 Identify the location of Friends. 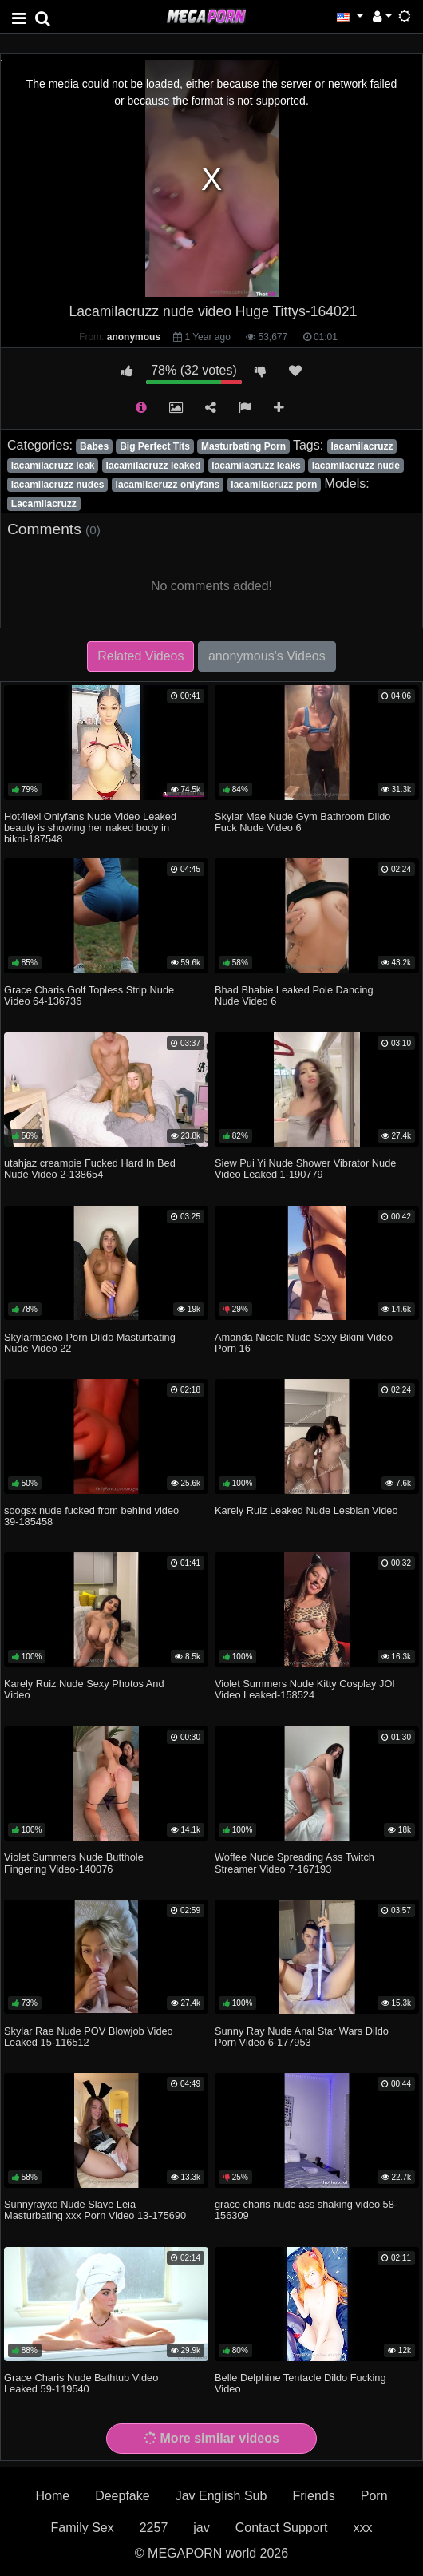
(313, 2496).